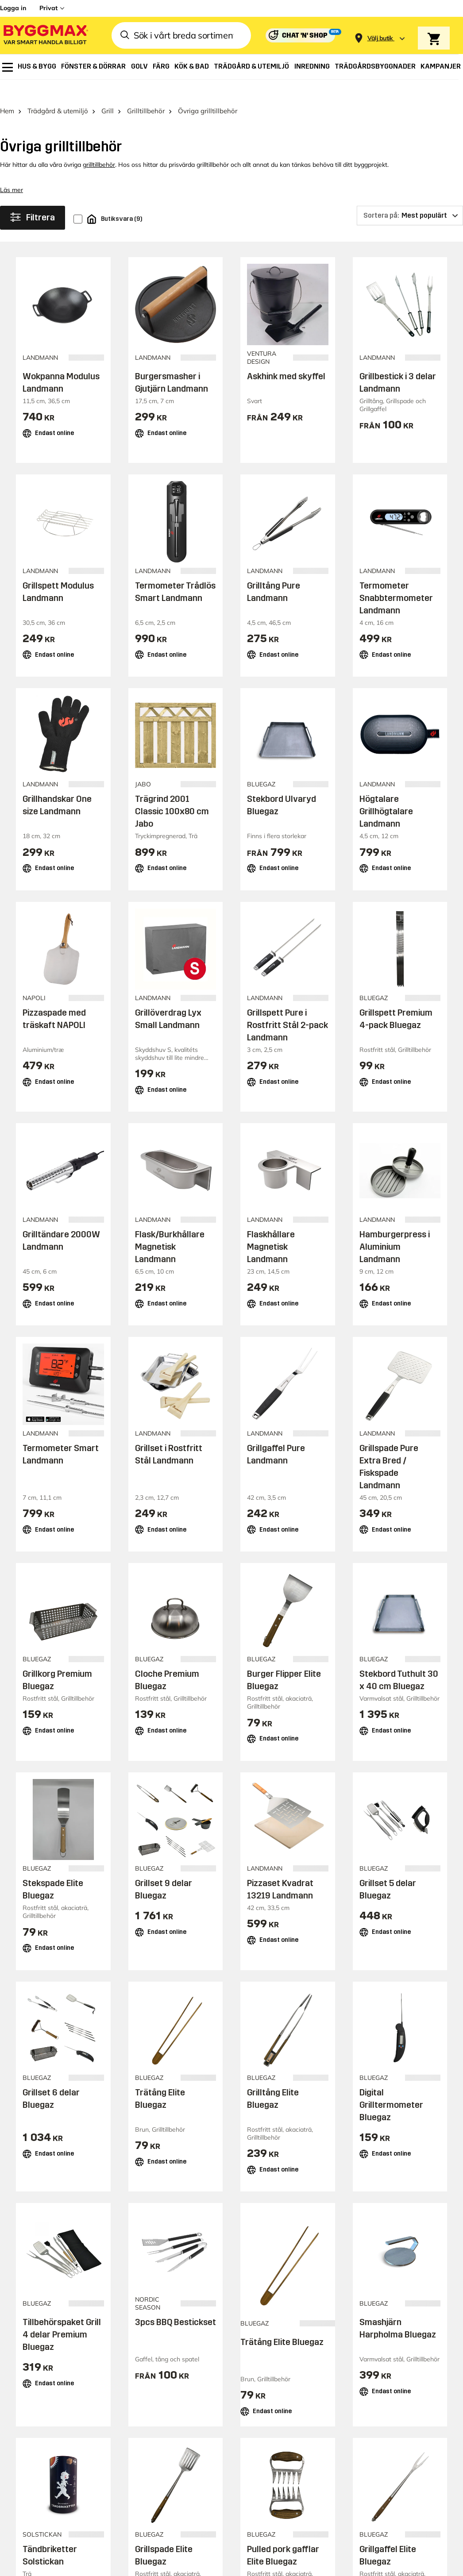 Image resolution: width=463 pixels, height=2576 pixels. What do you see at coordinates (57, 91) in the screenshot?
I see `Trädgård & utemiljö` at bounding box center [57, 91].